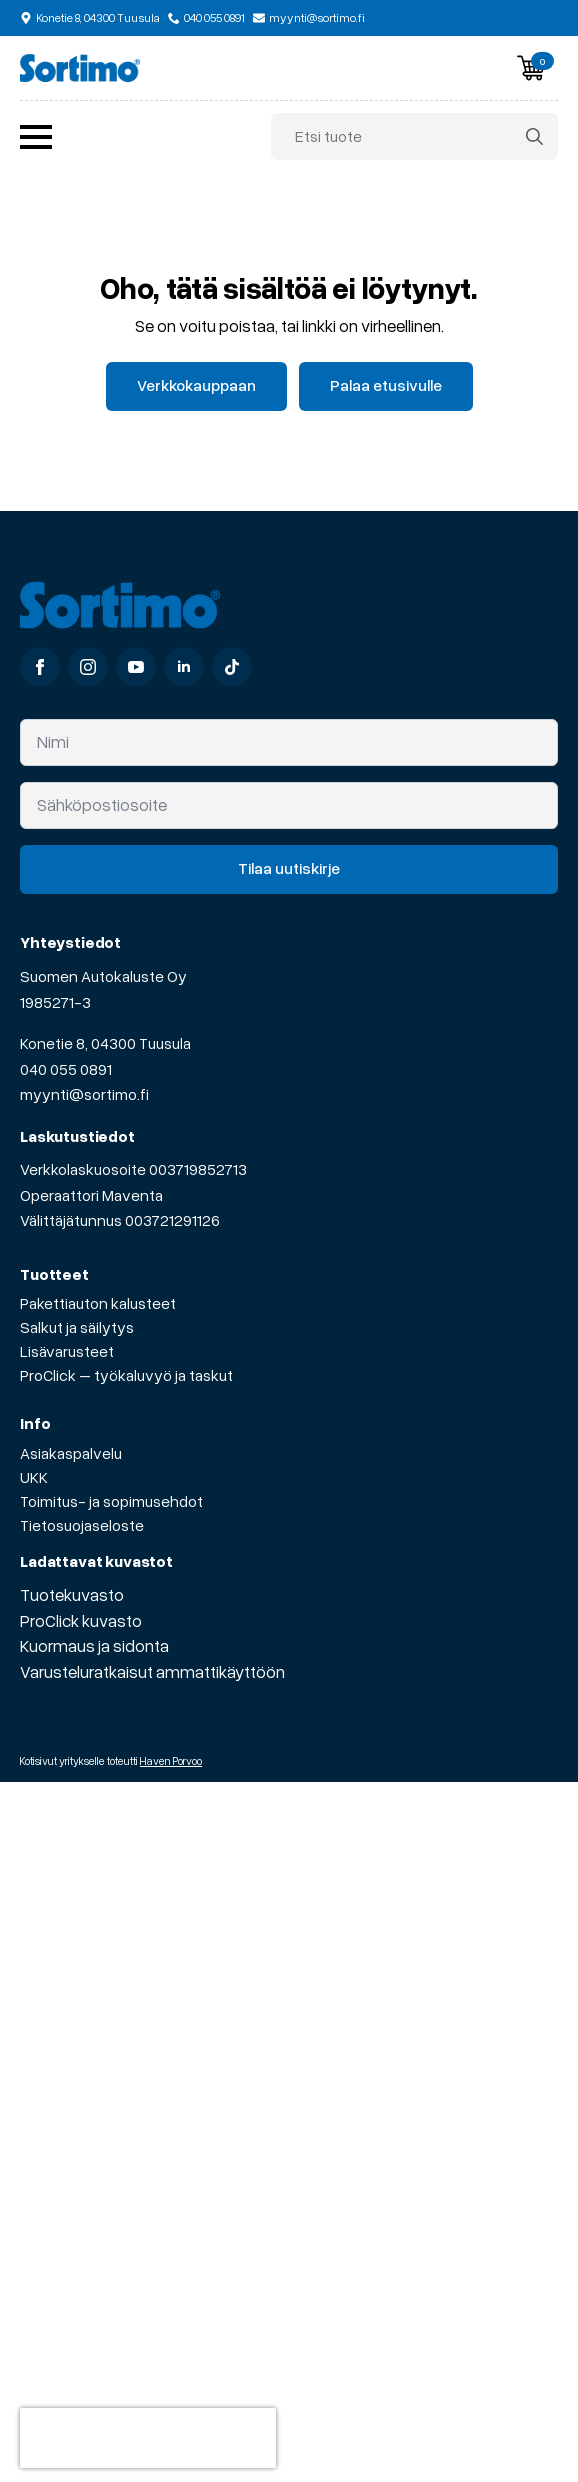 The image size is (578, 2482). What do you see at coordinates (67, 1351) in the screenshot?
I see `Lisävarusteet` at bounding box center [67, 1351].